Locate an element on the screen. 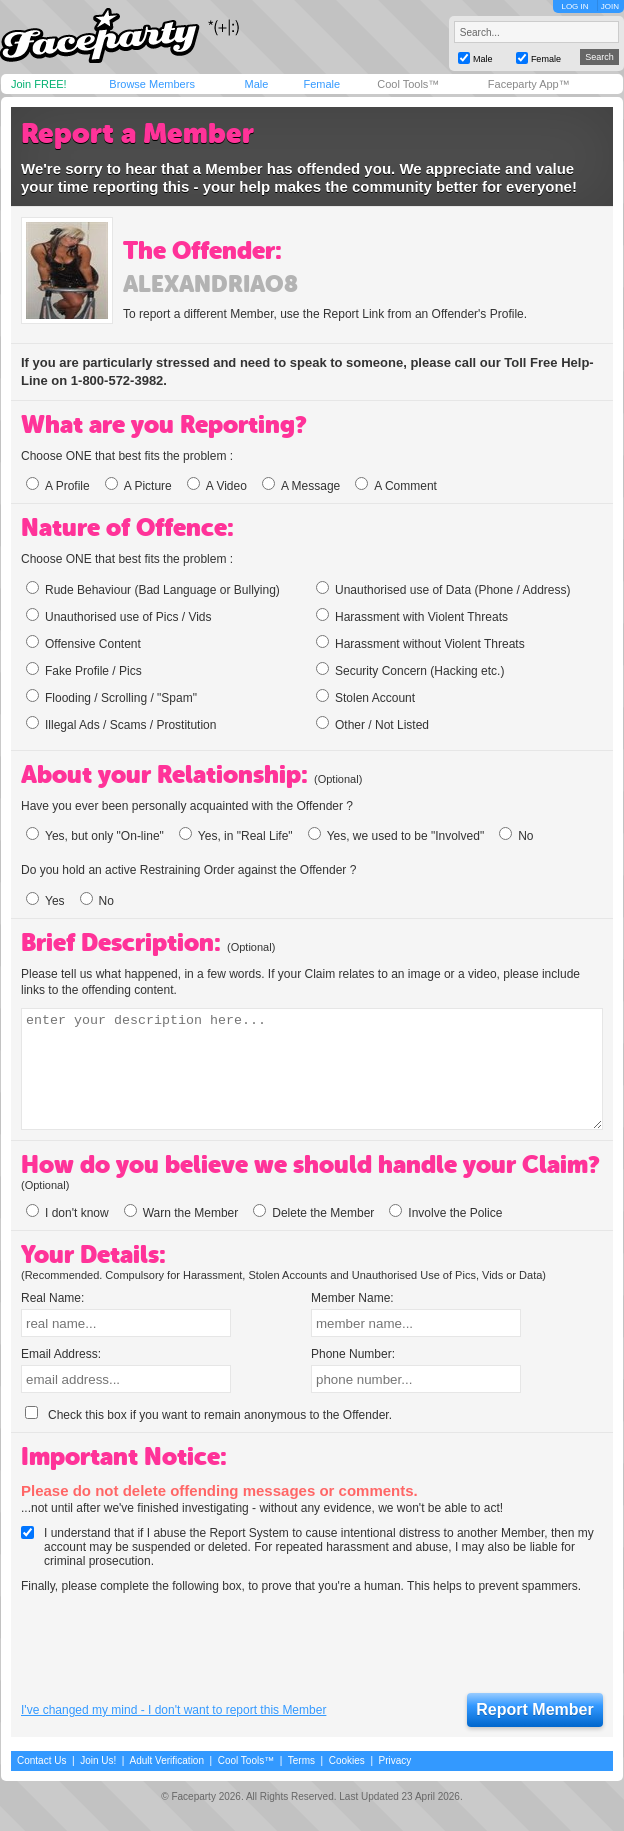 The width and height of the screenshot is (624, 1831). Harassment without Violent Threats is located at coordinates (420, 643).